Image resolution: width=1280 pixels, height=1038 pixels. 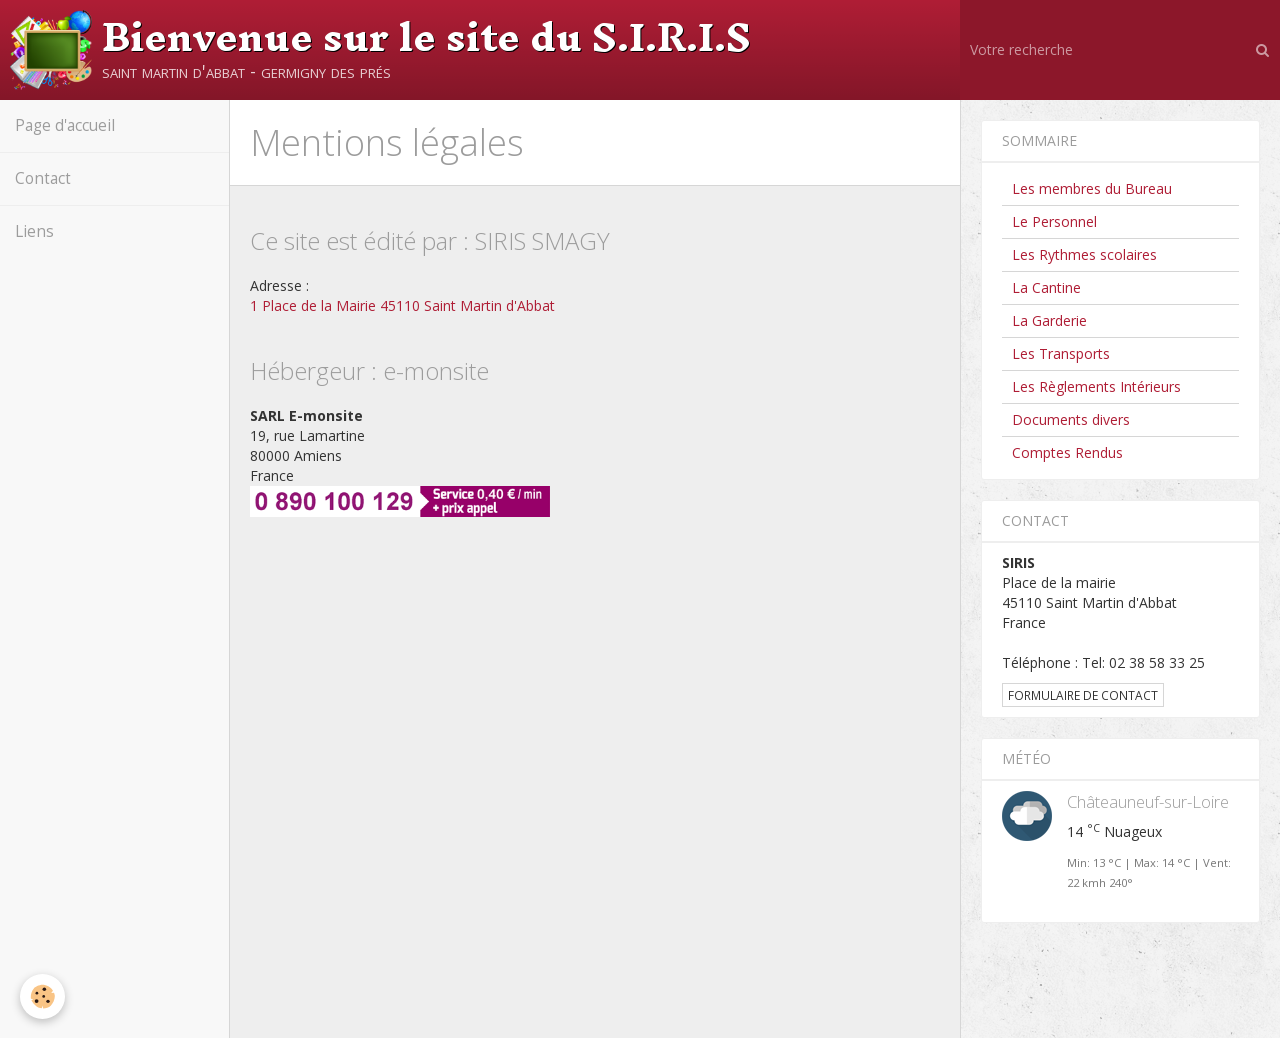 I want to click on Les membres du Bureau, so click(x=1092, y=188).